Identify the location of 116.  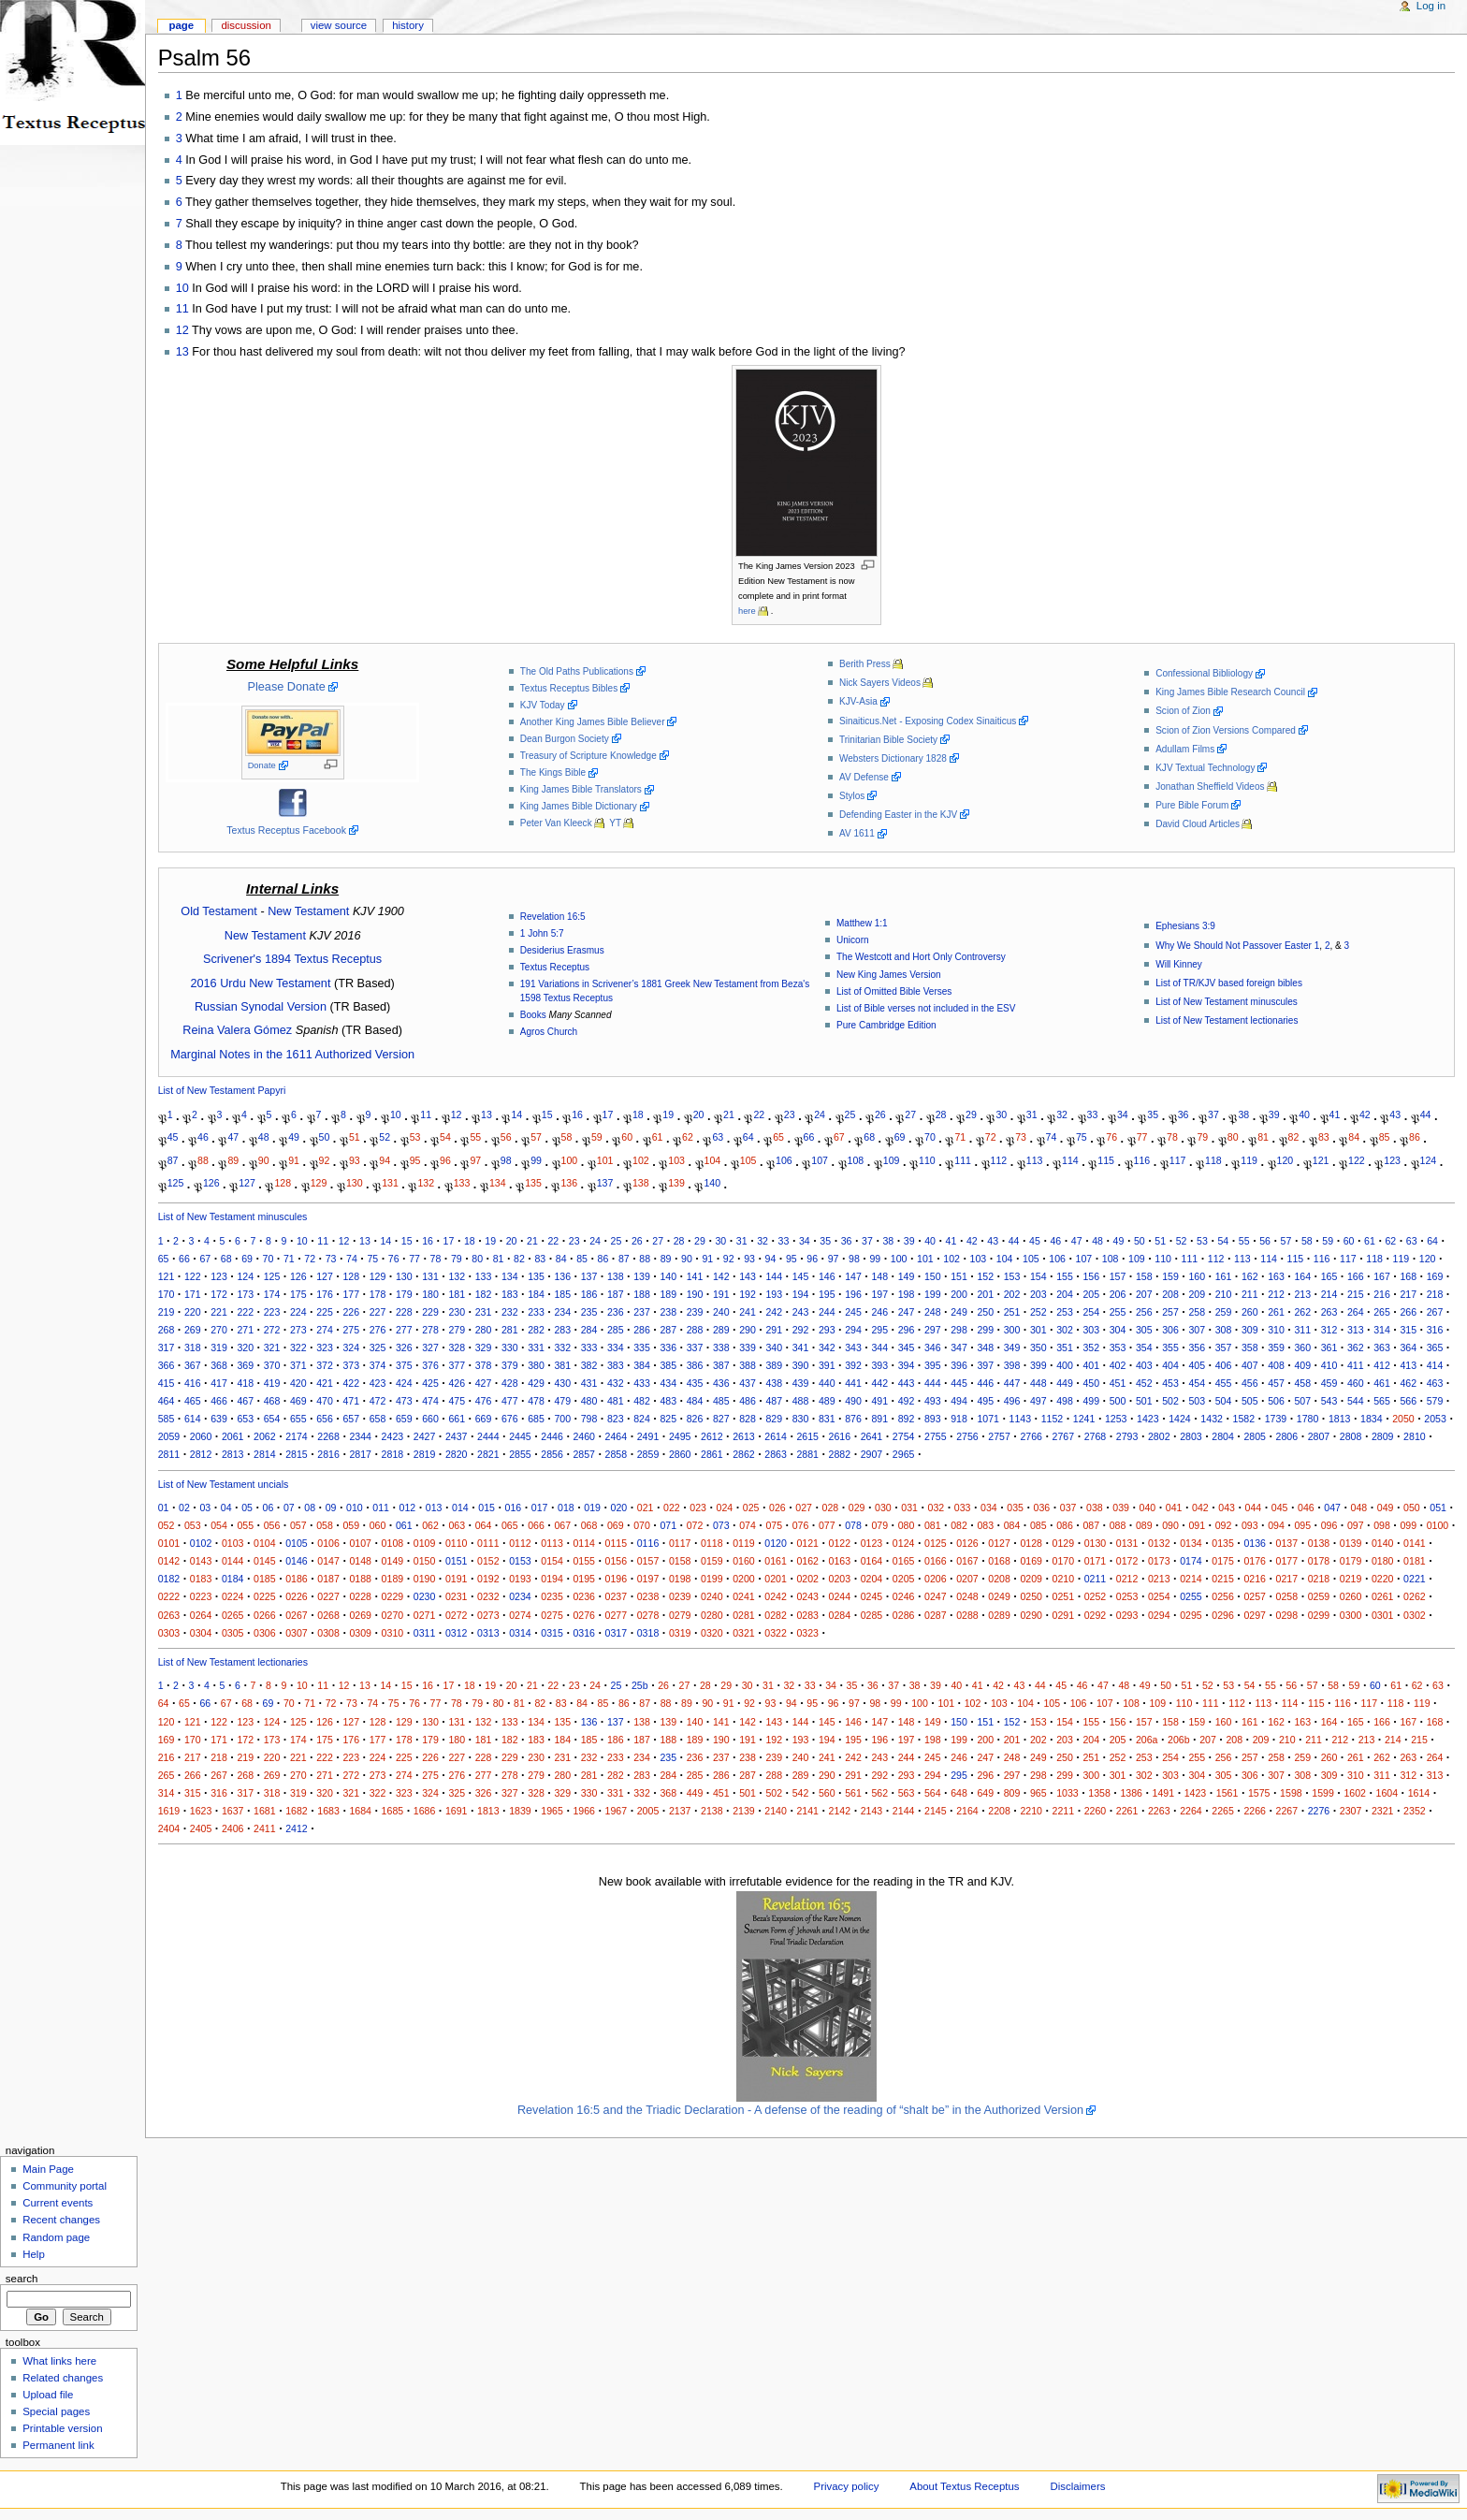
(1142, 1159).